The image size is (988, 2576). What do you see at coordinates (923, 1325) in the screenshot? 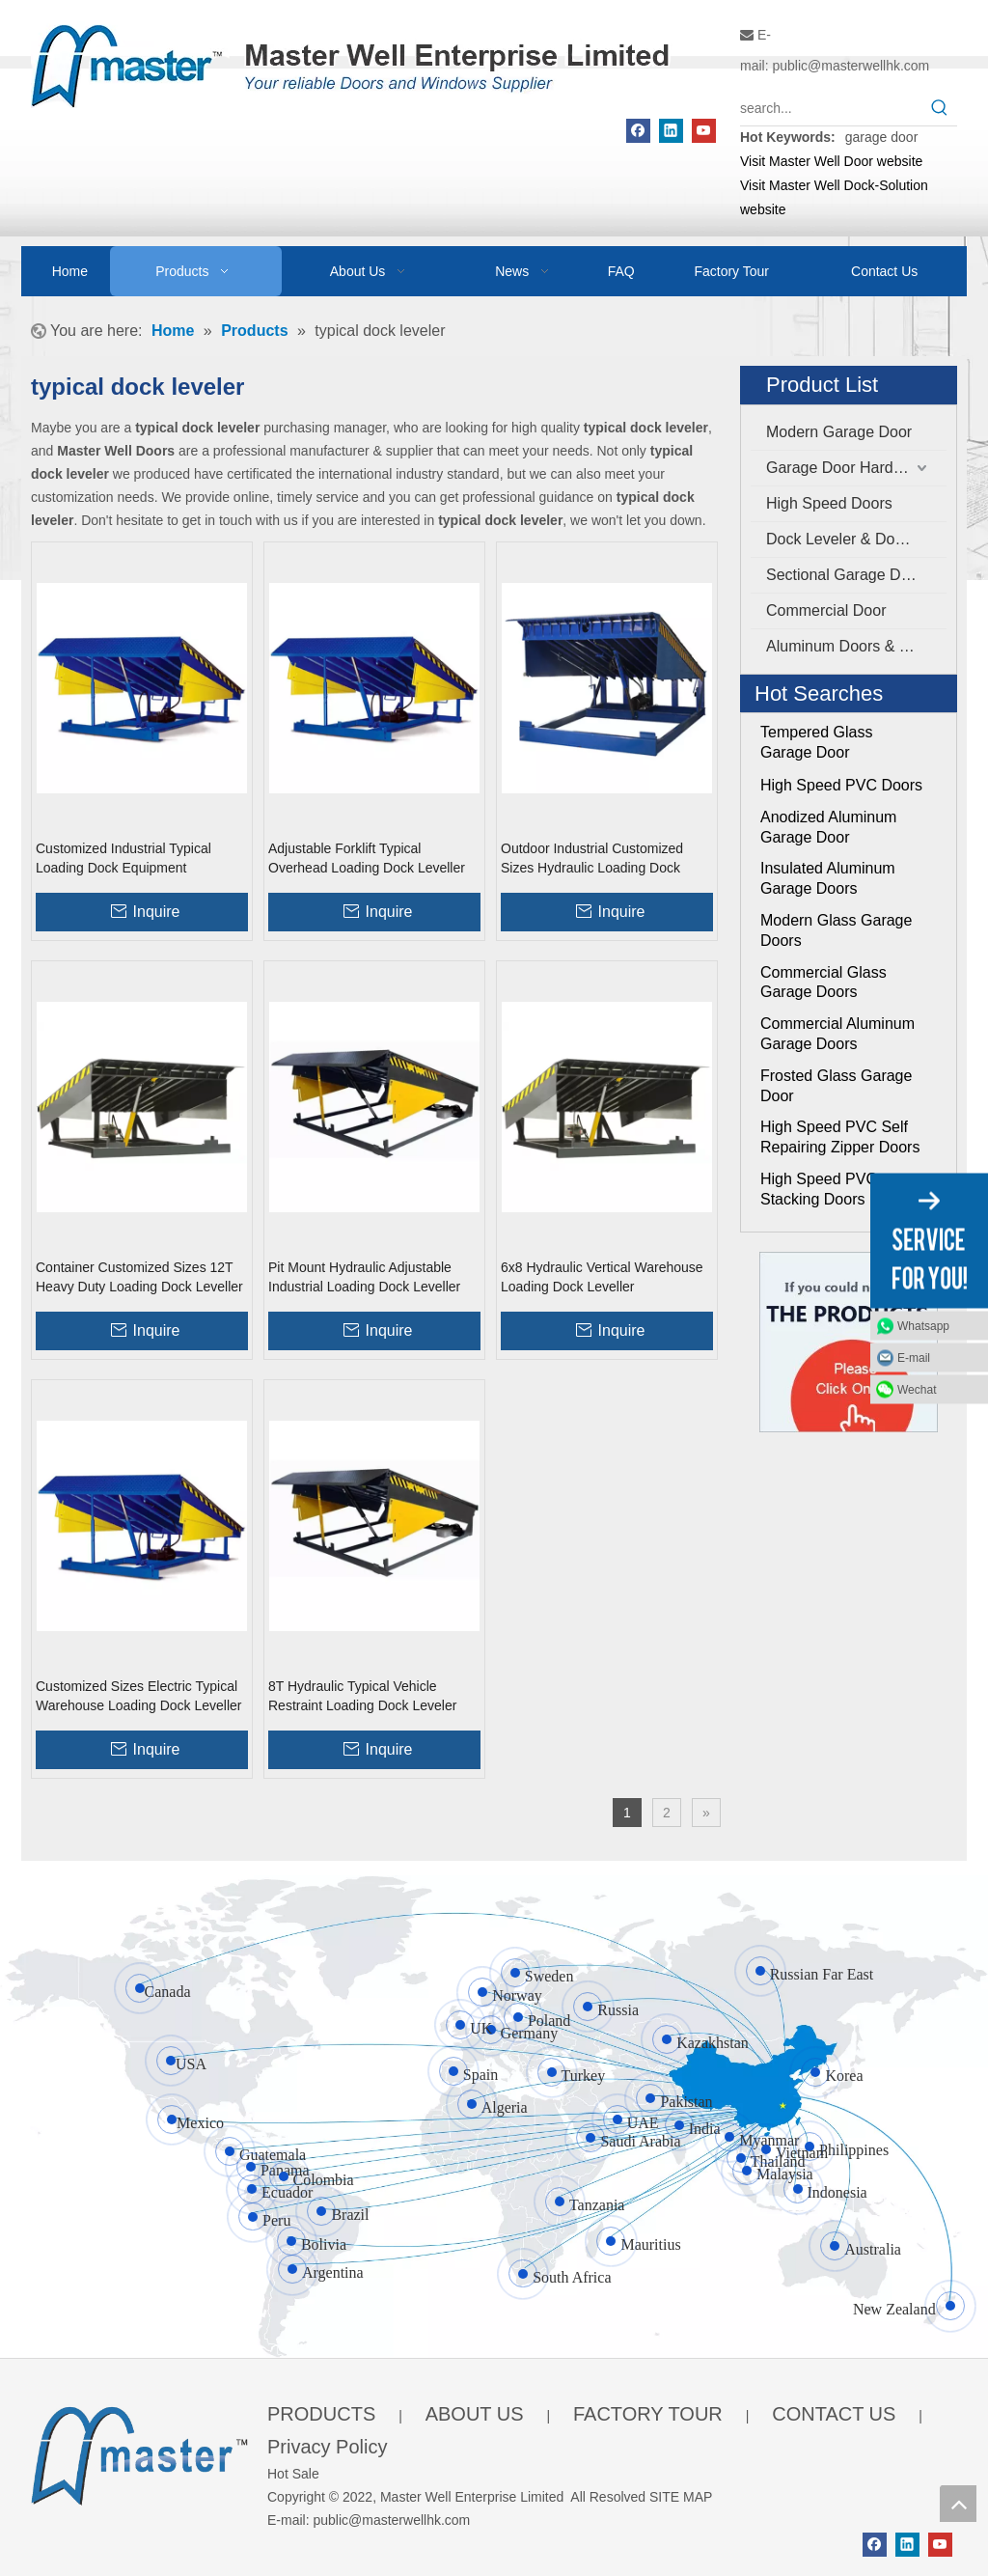
I see `Whatsapp` at bounding box center [923, 1325].